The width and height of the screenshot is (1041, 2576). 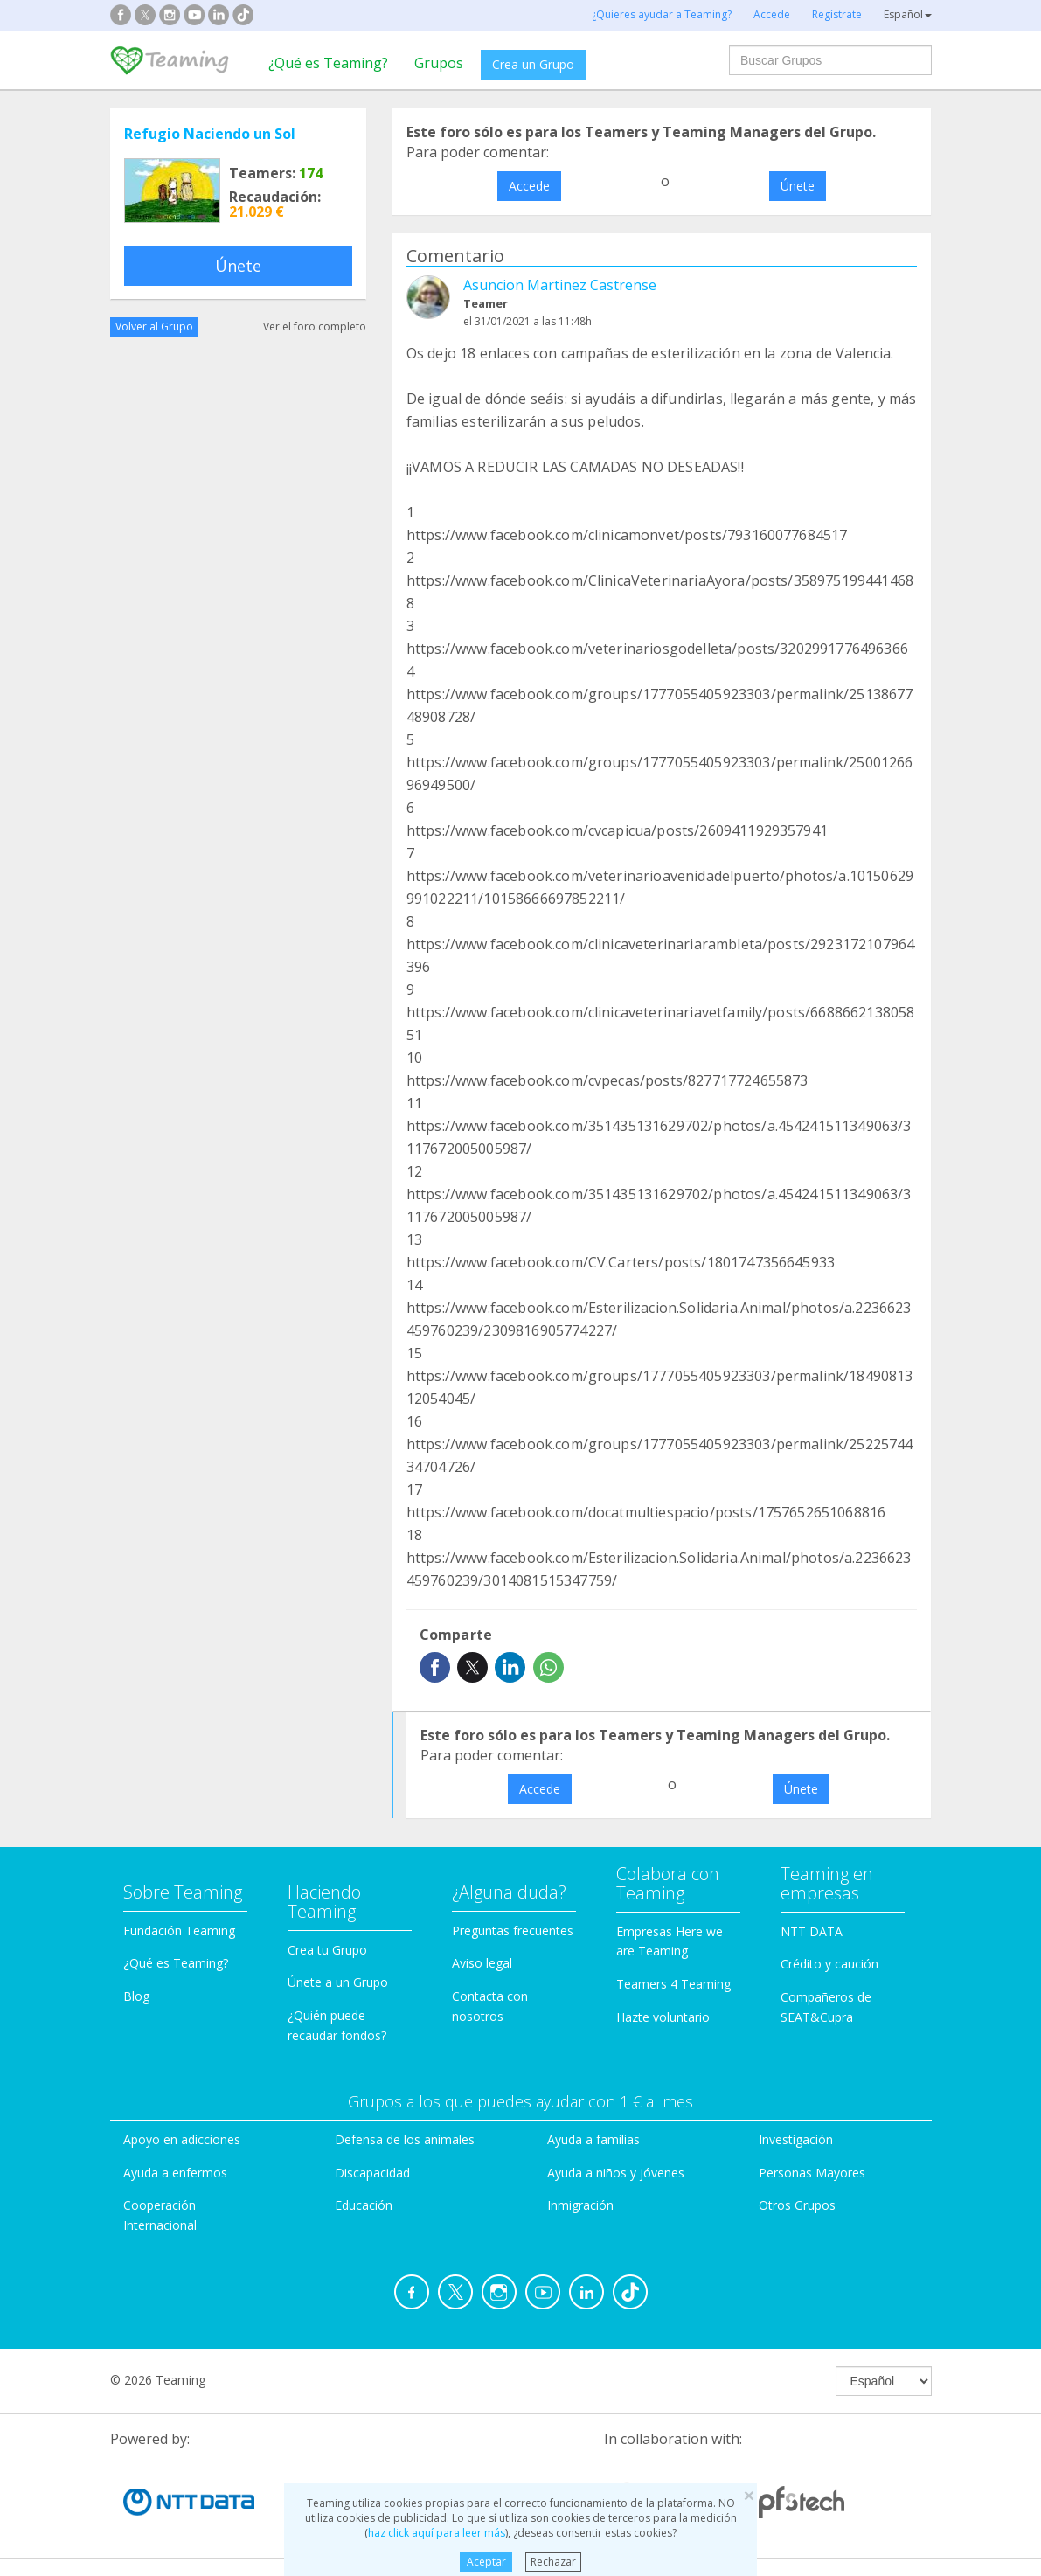 I want to click on Crédito y caución, so click(x=829, y=1963).